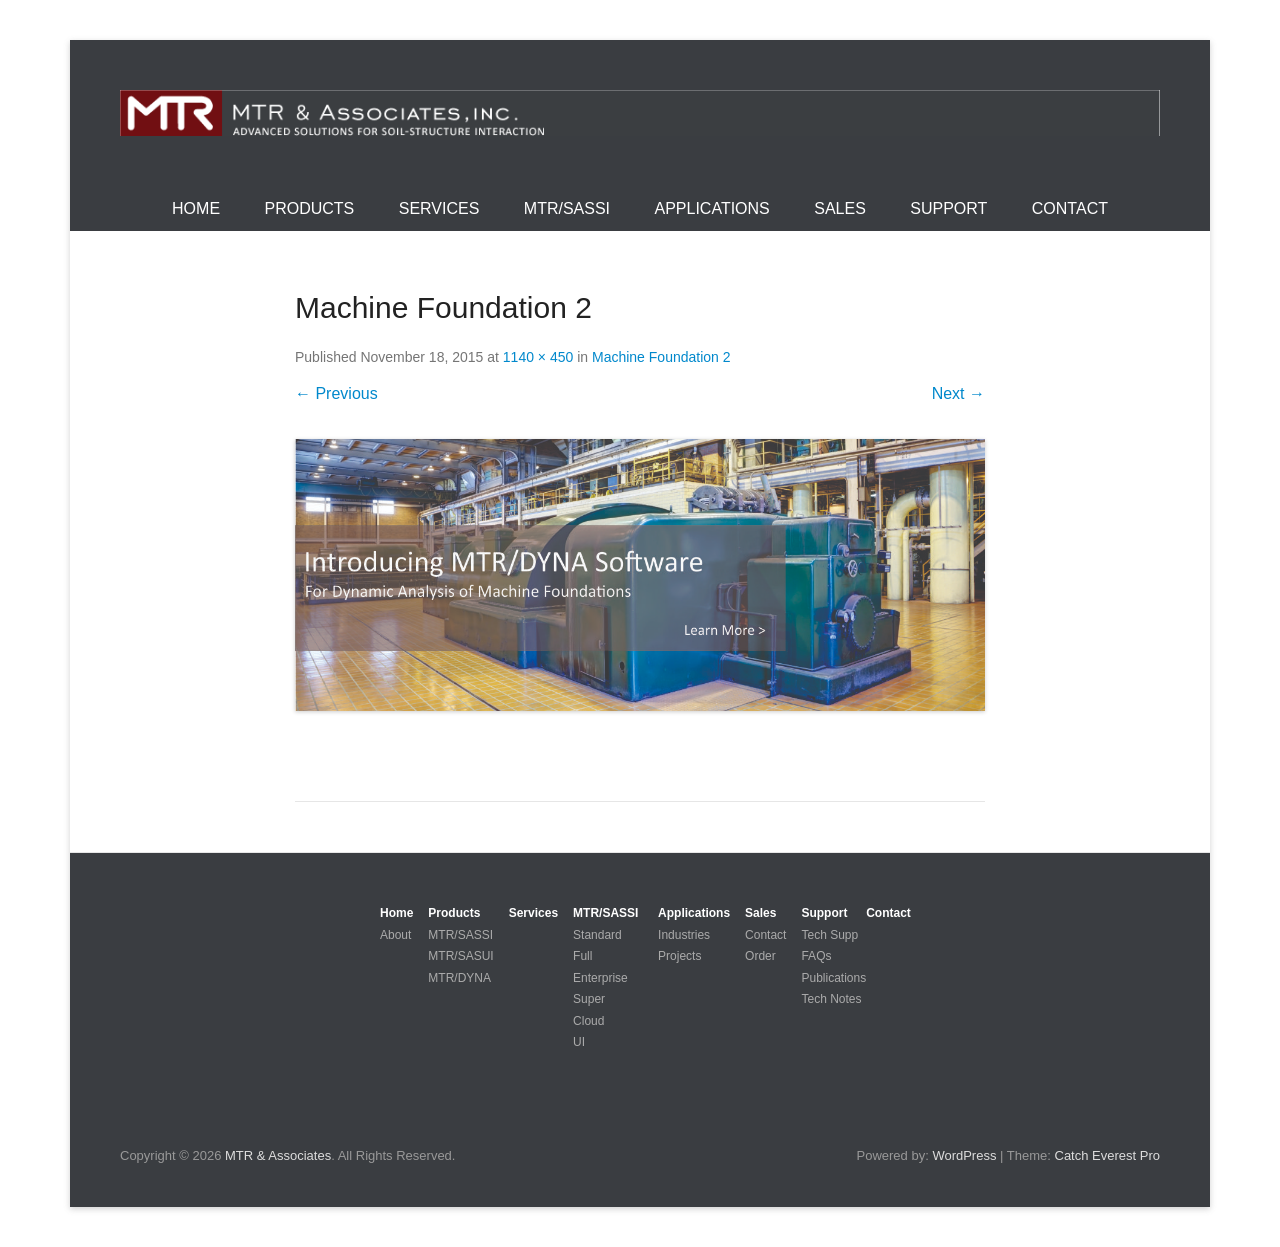 The width and height of the screenshot is (1280, 1247). Describe the element at coordinates (582, 956) in the screenshot. I see `Full` at that location.